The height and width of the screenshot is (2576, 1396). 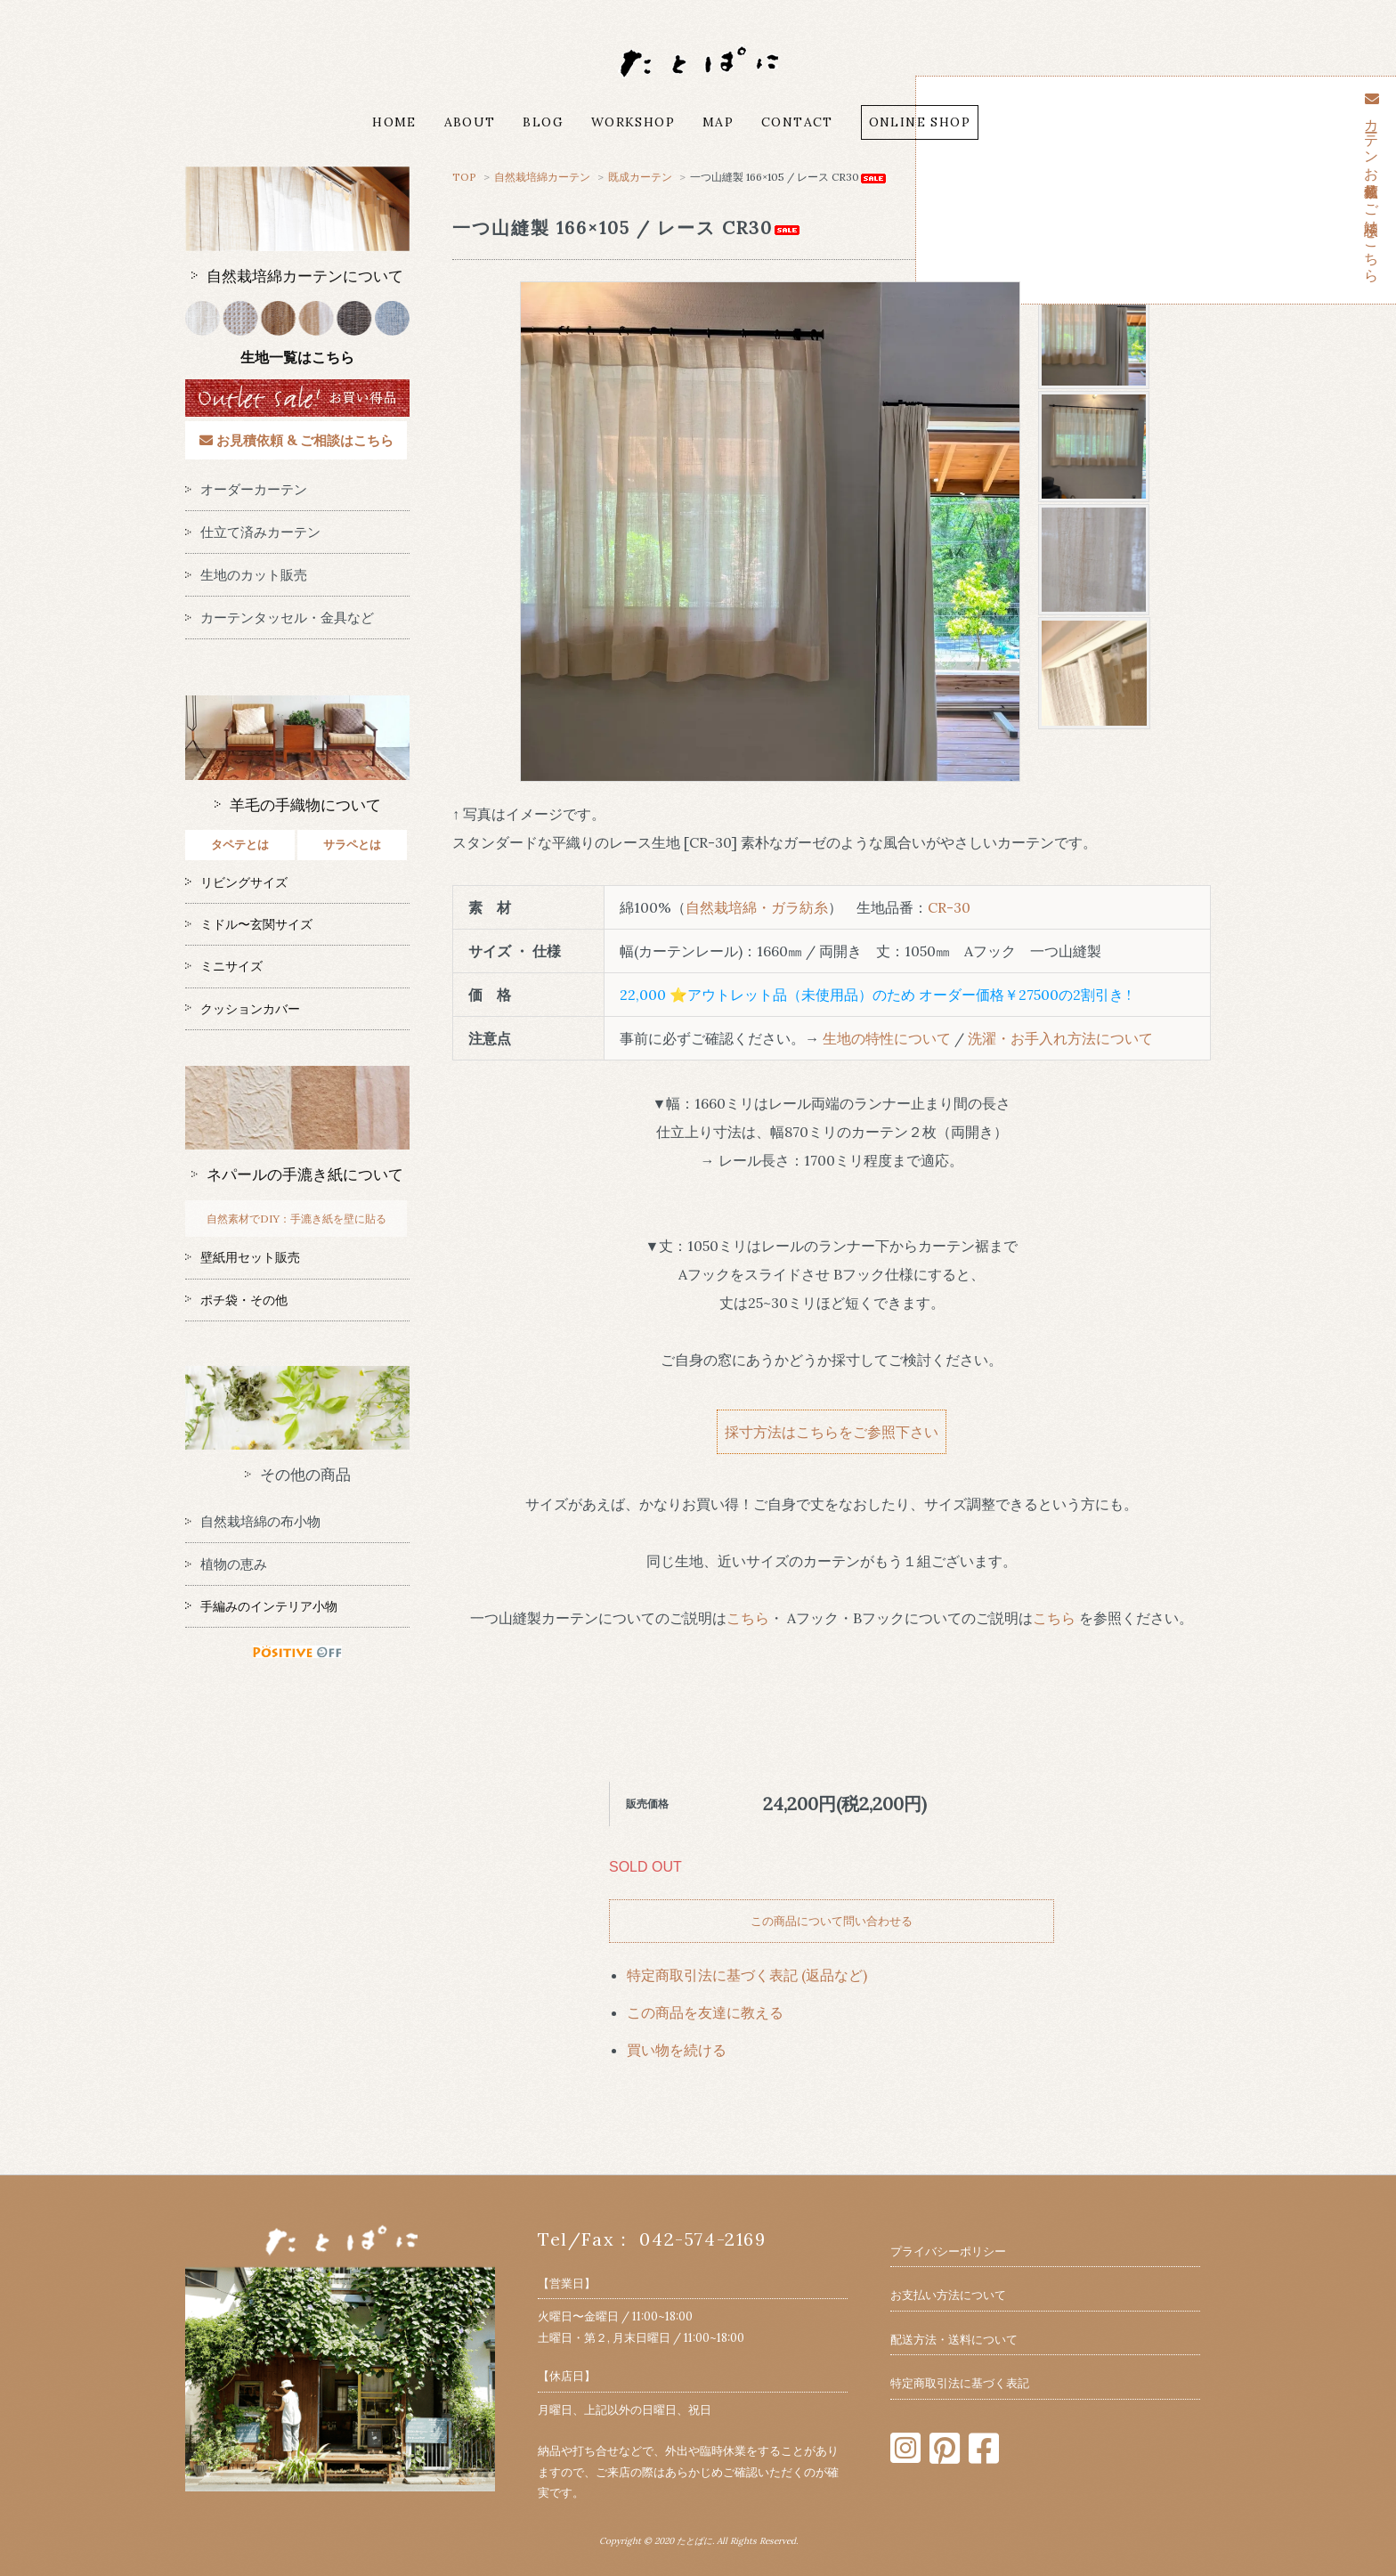 I want to click on WORKSHOP, so click(x=633, y=122).